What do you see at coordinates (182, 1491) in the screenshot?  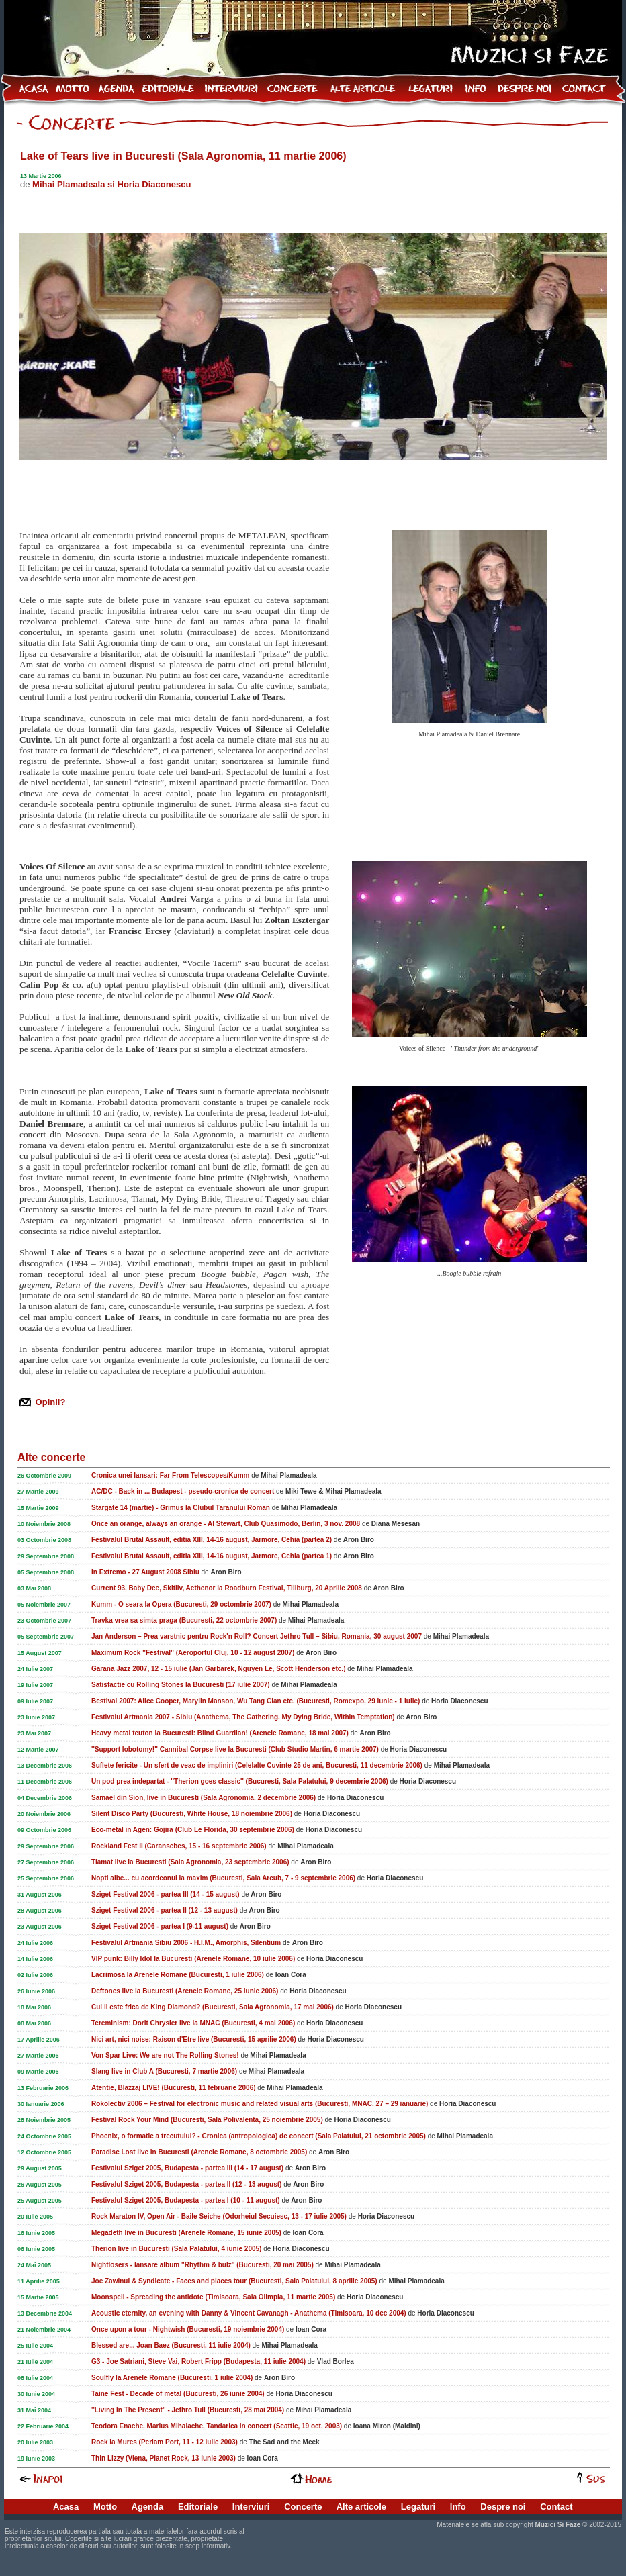 I see `AC/DC - Back in ... Budapest - pseudo-cronica de concert` at bounding box center [182, 1491].